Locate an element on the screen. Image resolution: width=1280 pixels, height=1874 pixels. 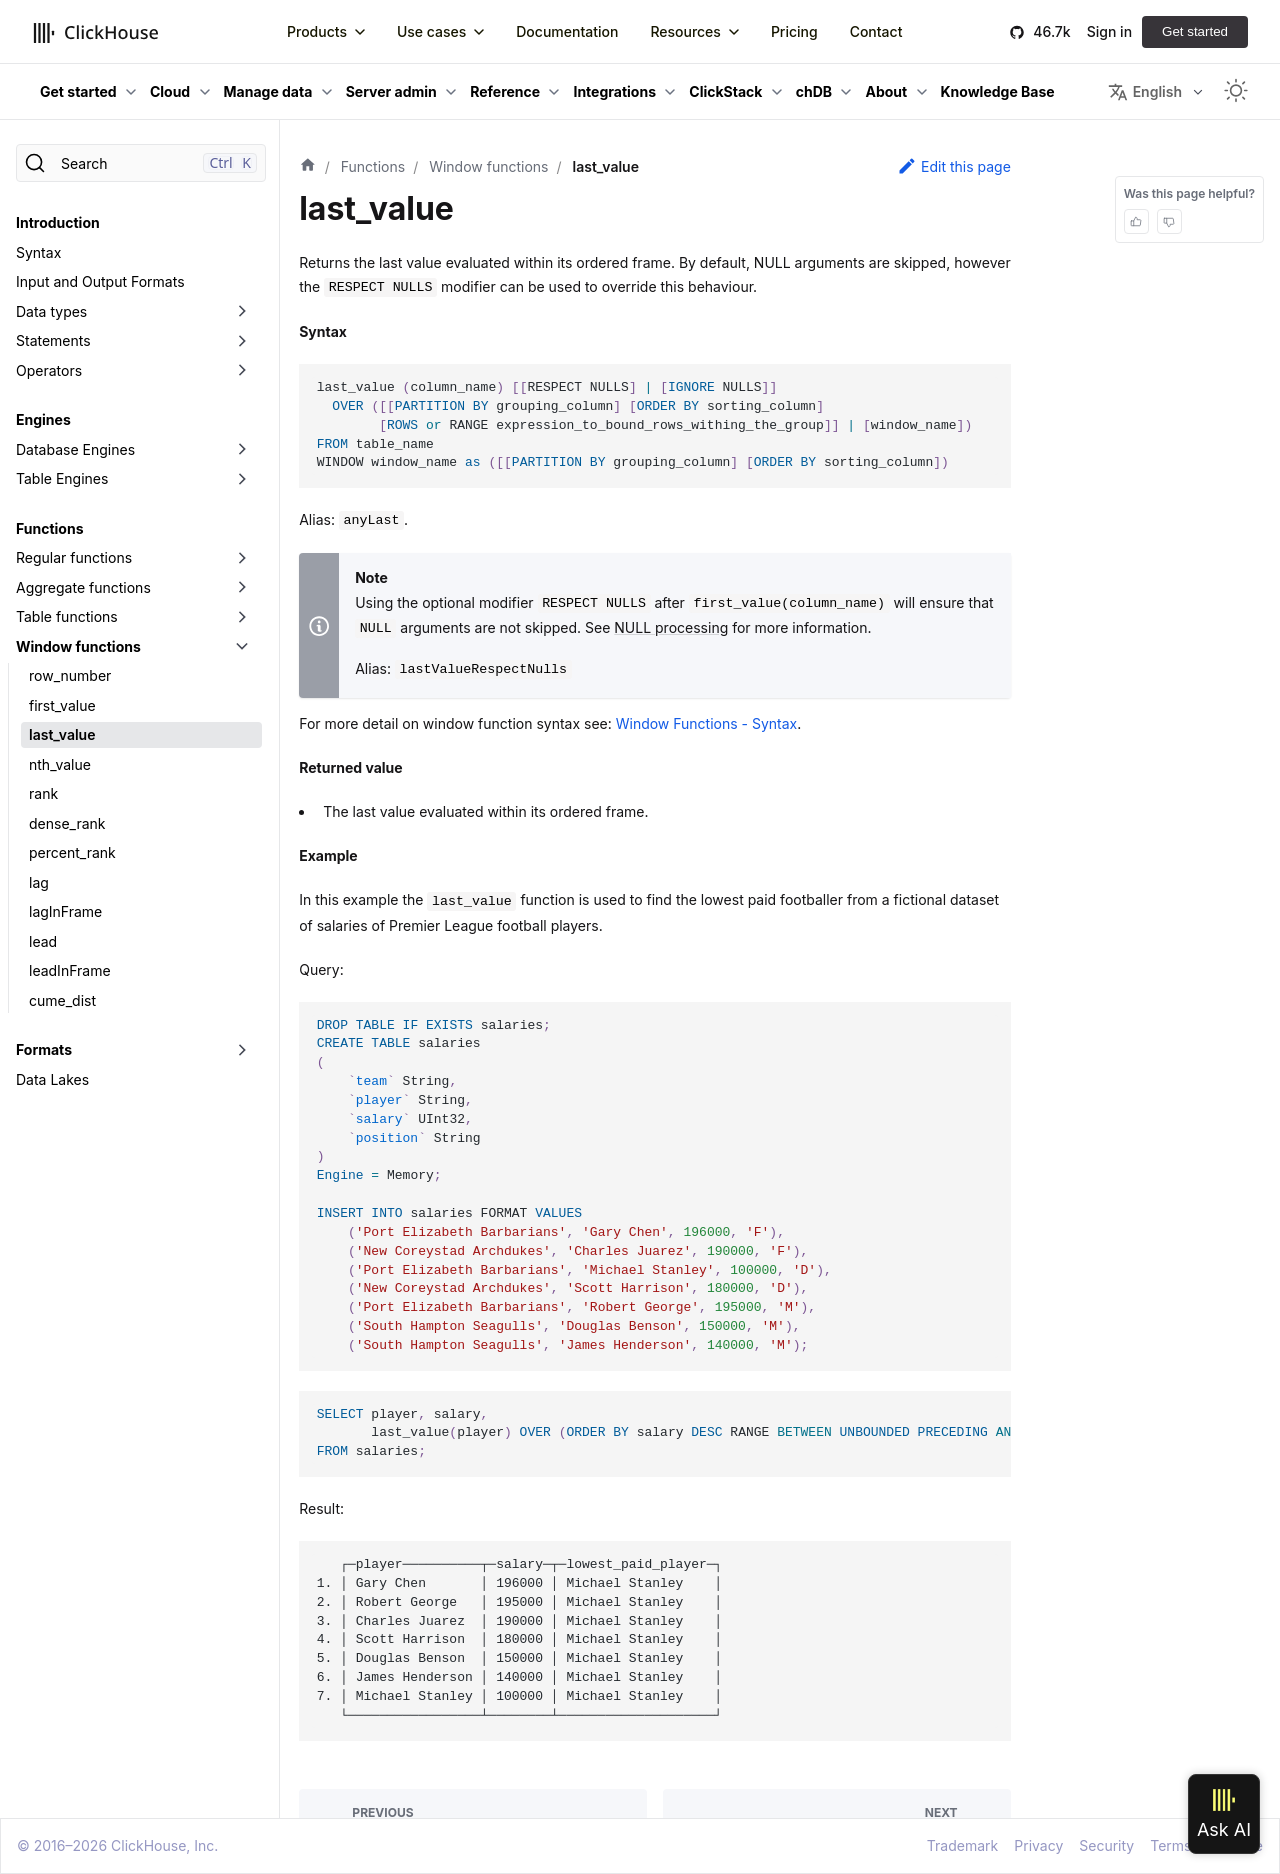
English [button] is located at coordinates (1145, 92).